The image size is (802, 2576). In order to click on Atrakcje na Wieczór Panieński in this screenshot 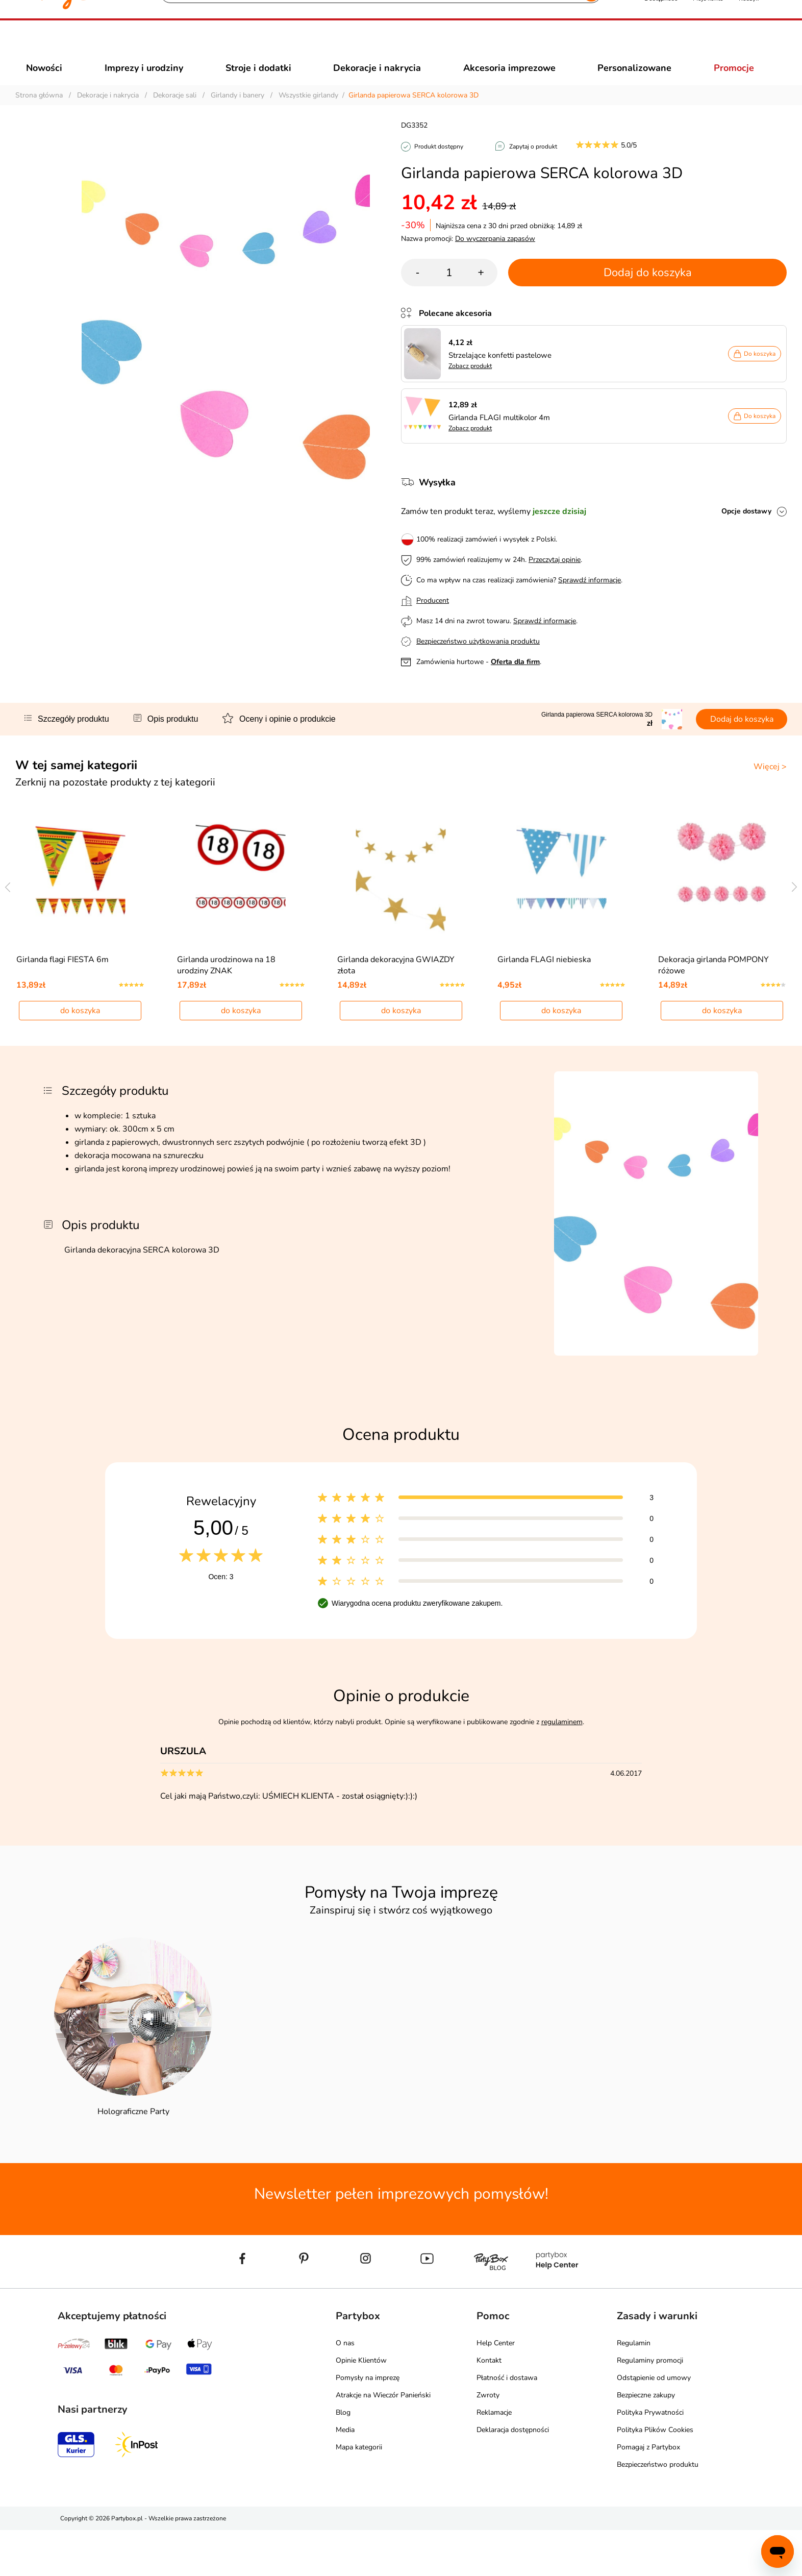, I will do `click(383, 2441)`.